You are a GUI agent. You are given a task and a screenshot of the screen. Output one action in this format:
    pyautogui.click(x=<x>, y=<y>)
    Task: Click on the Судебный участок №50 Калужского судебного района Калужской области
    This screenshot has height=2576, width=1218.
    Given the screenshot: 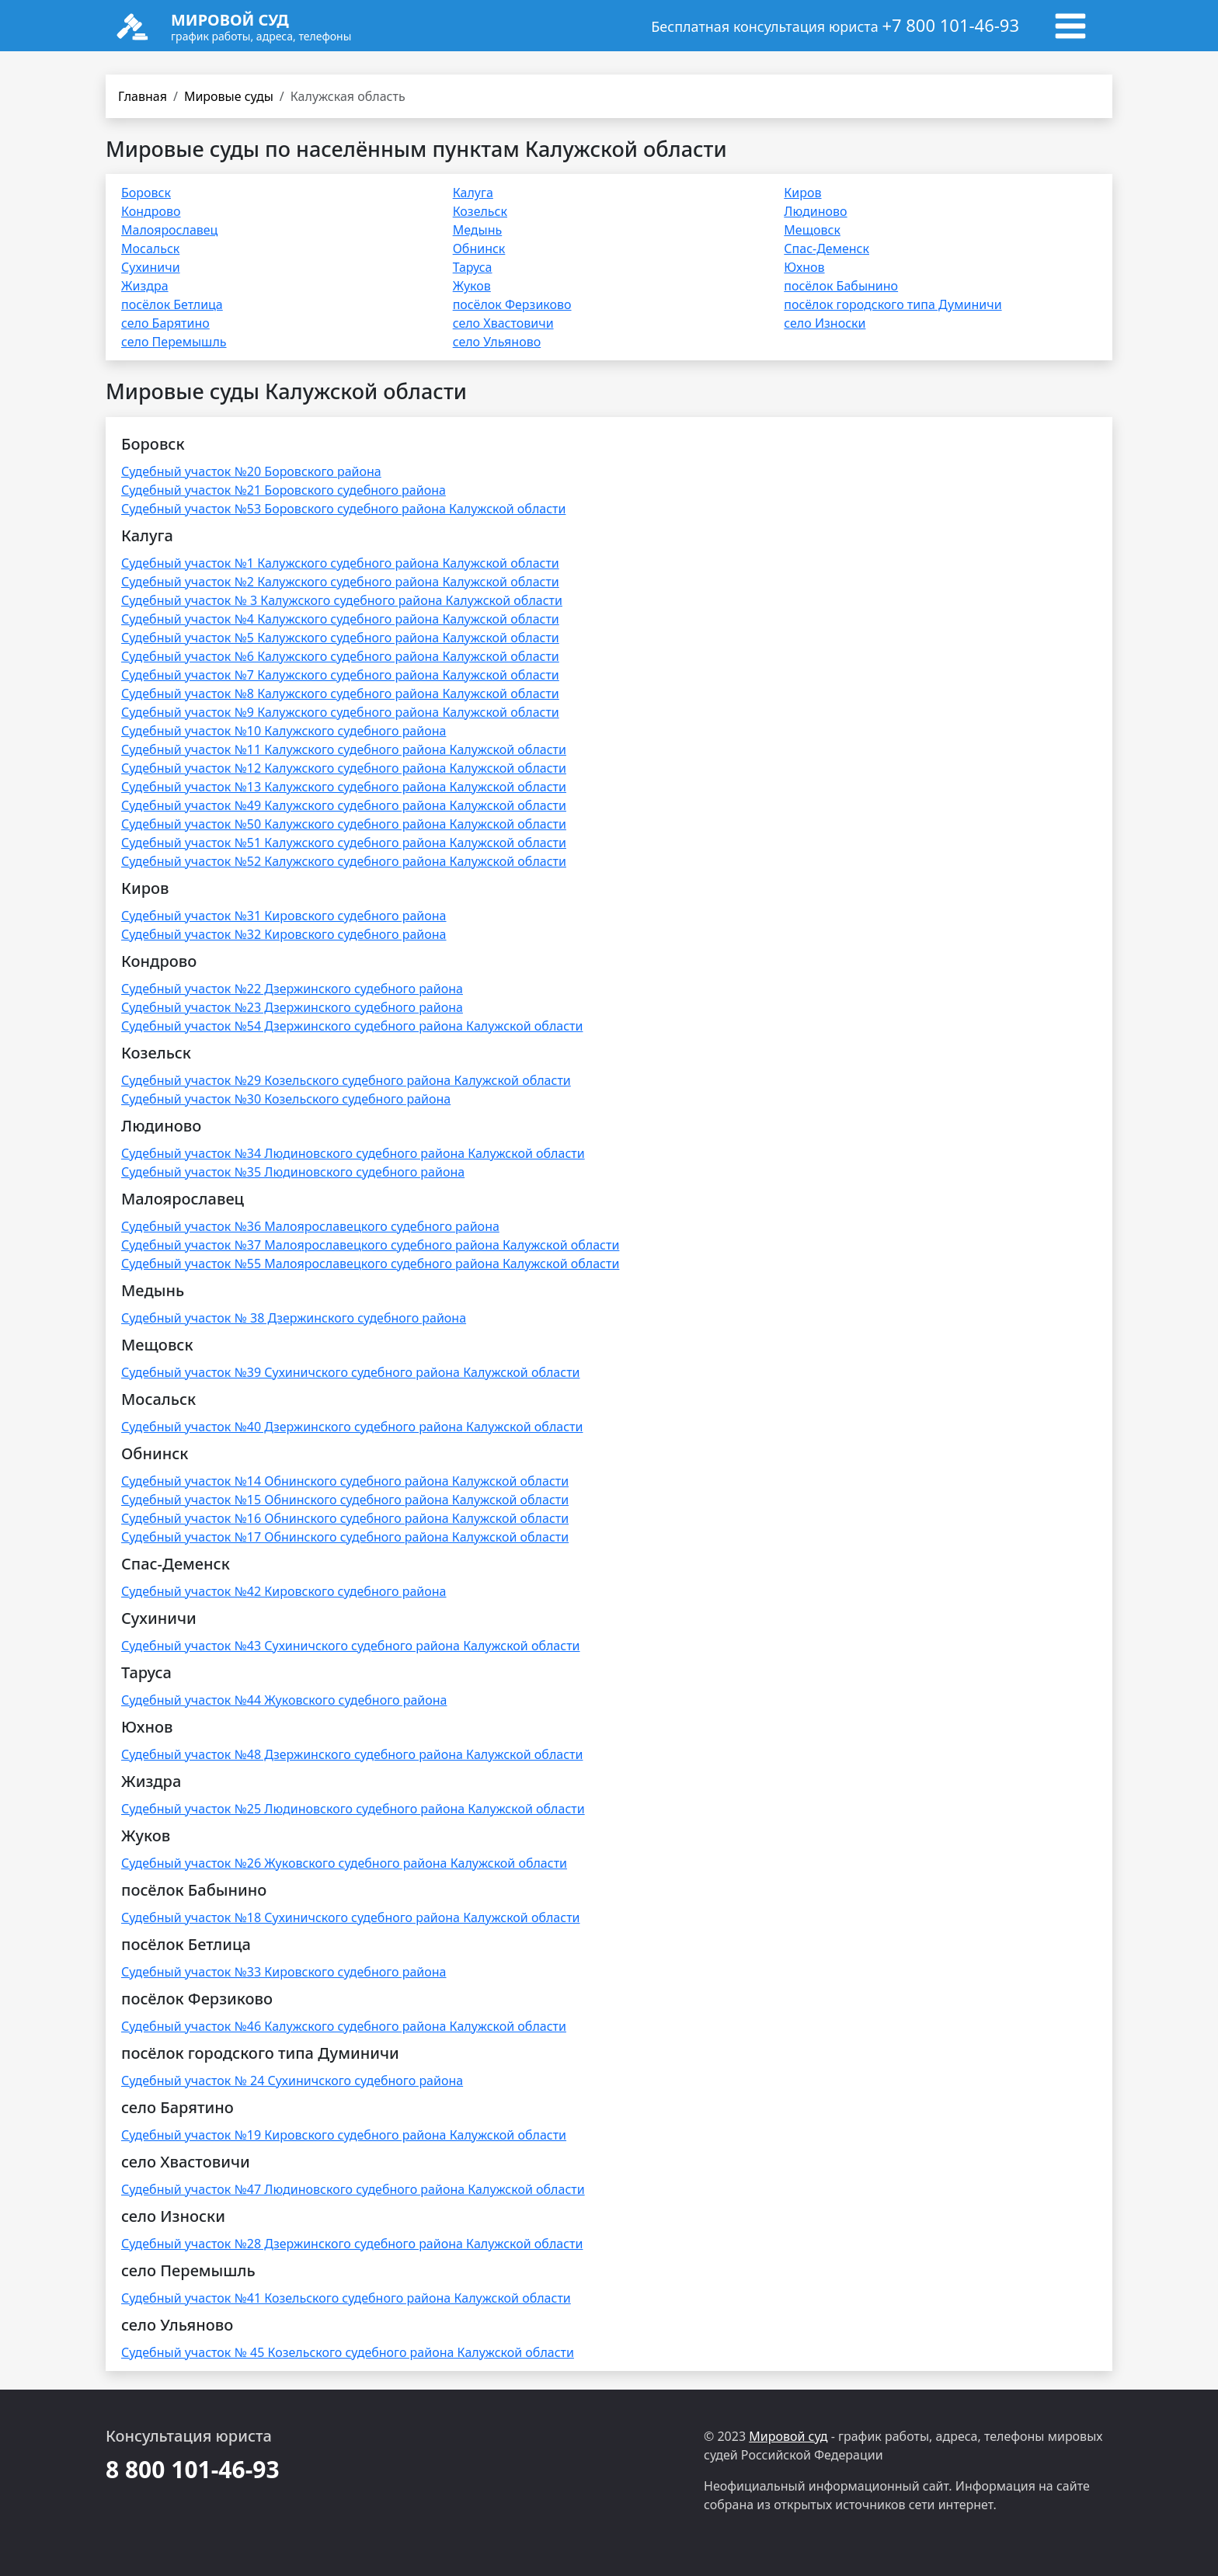 What is the action you would take?
    pyautogui.click(x=343, y=824)
    